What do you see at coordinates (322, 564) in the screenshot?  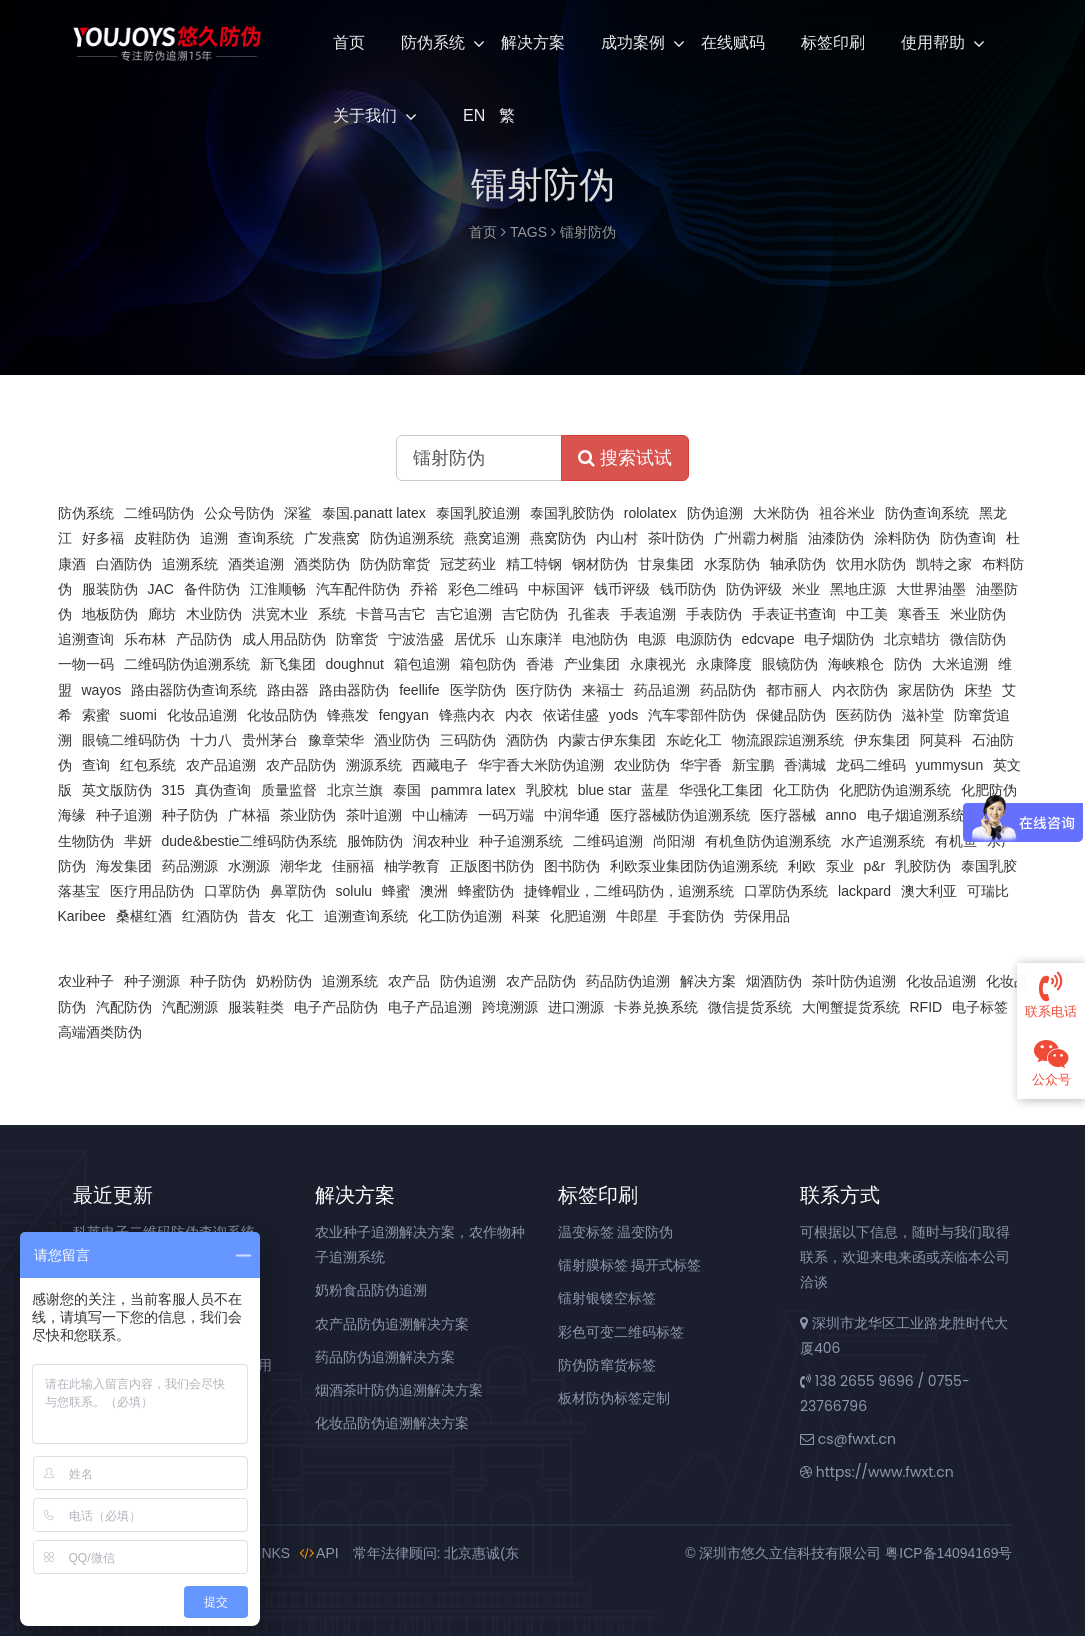 I see `酒类防伪` at bounding box center [322, 564].